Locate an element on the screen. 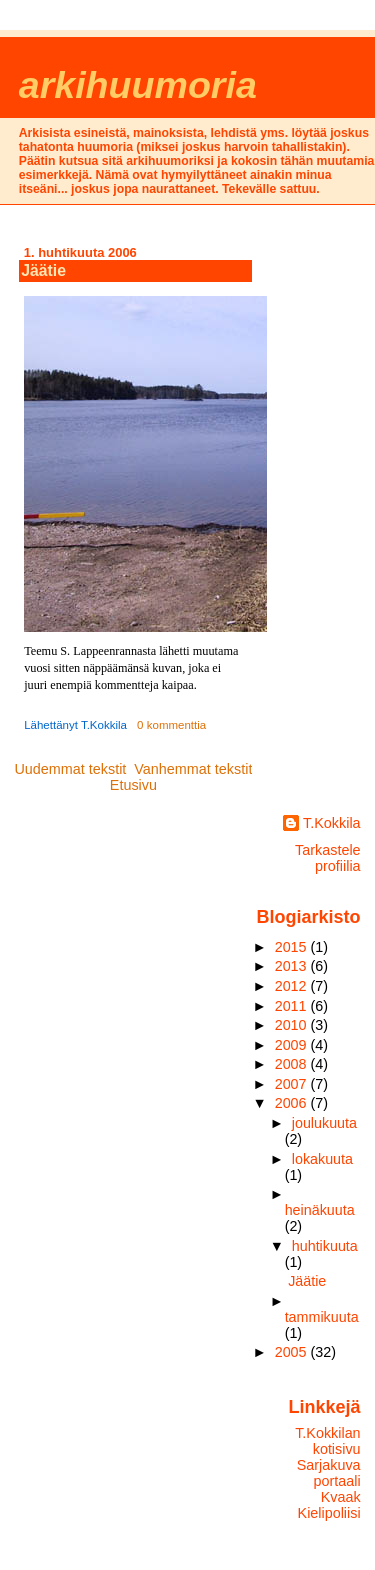 The width and height of the screenshot is (375, 1570). Kielipoliisi is located at coordinates (329, 1513).